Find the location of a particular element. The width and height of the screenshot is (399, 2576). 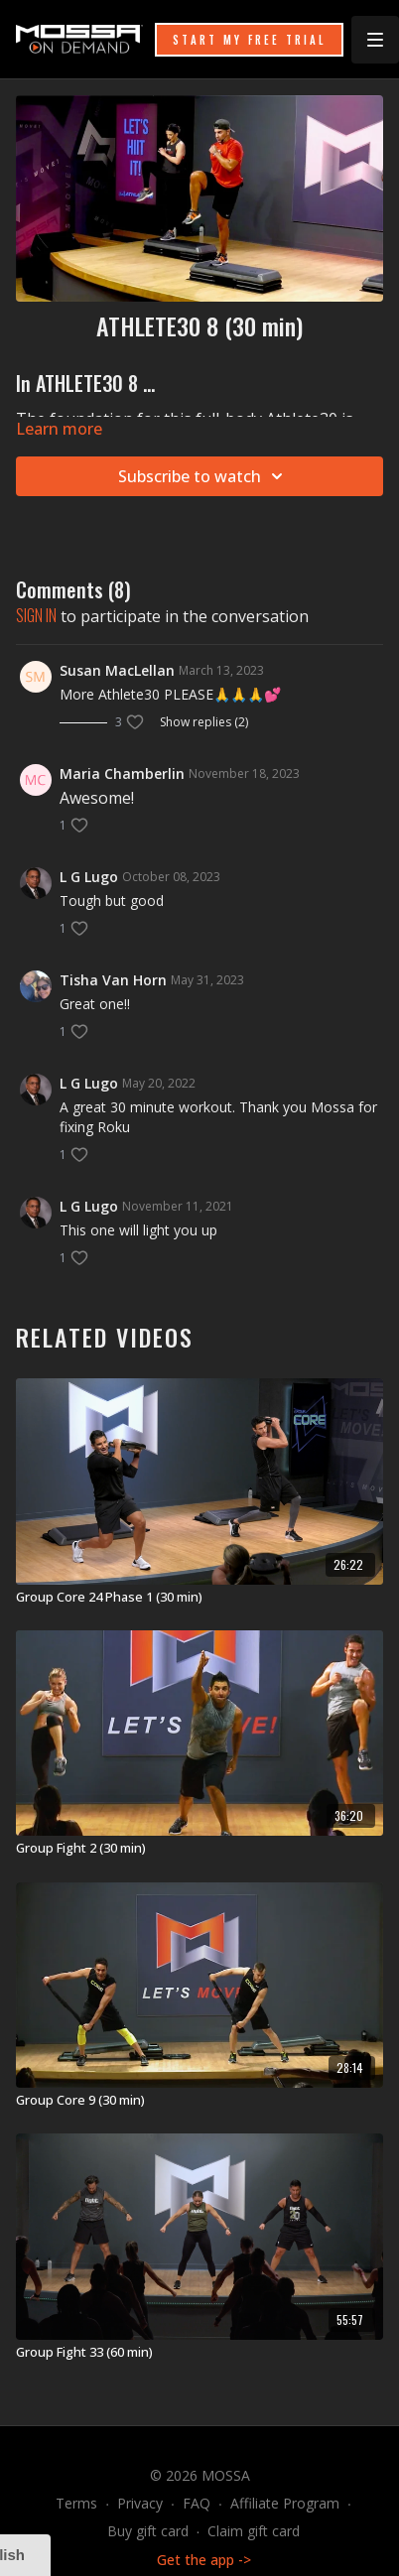

Buy gift card is located at coordinates (148, 2530).